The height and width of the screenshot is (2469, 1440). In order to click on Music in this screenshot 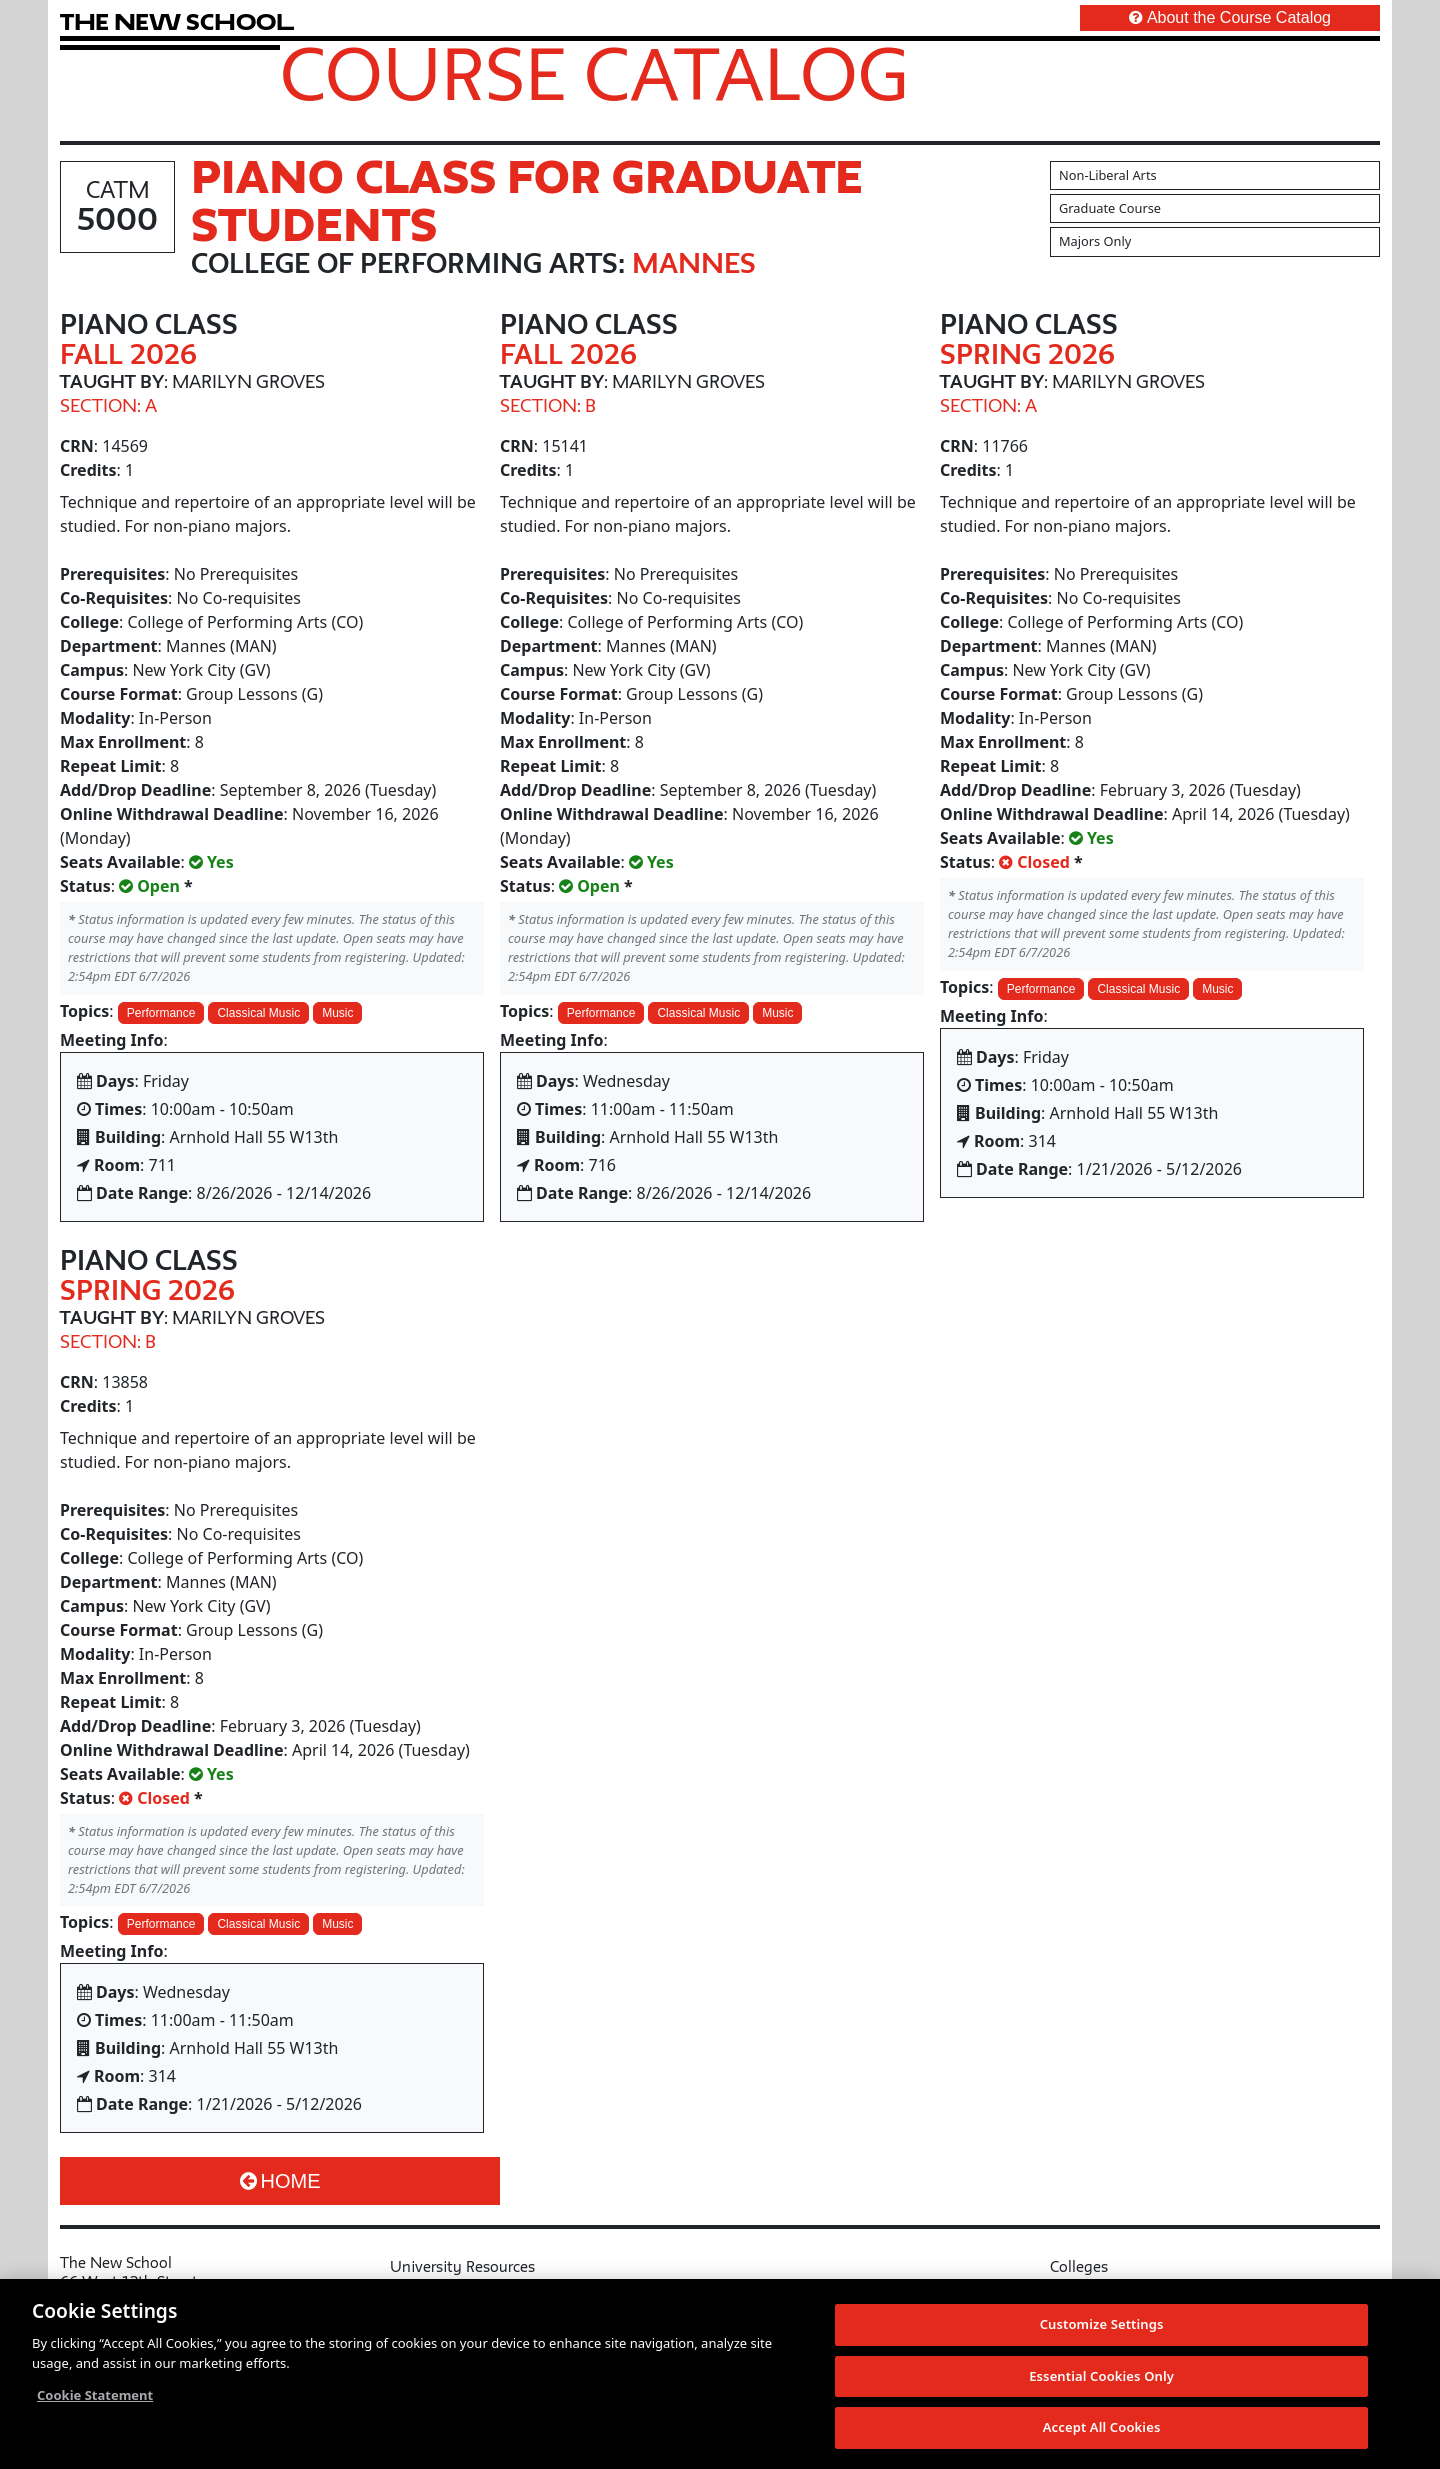, I will do `click(337, 1013)`.